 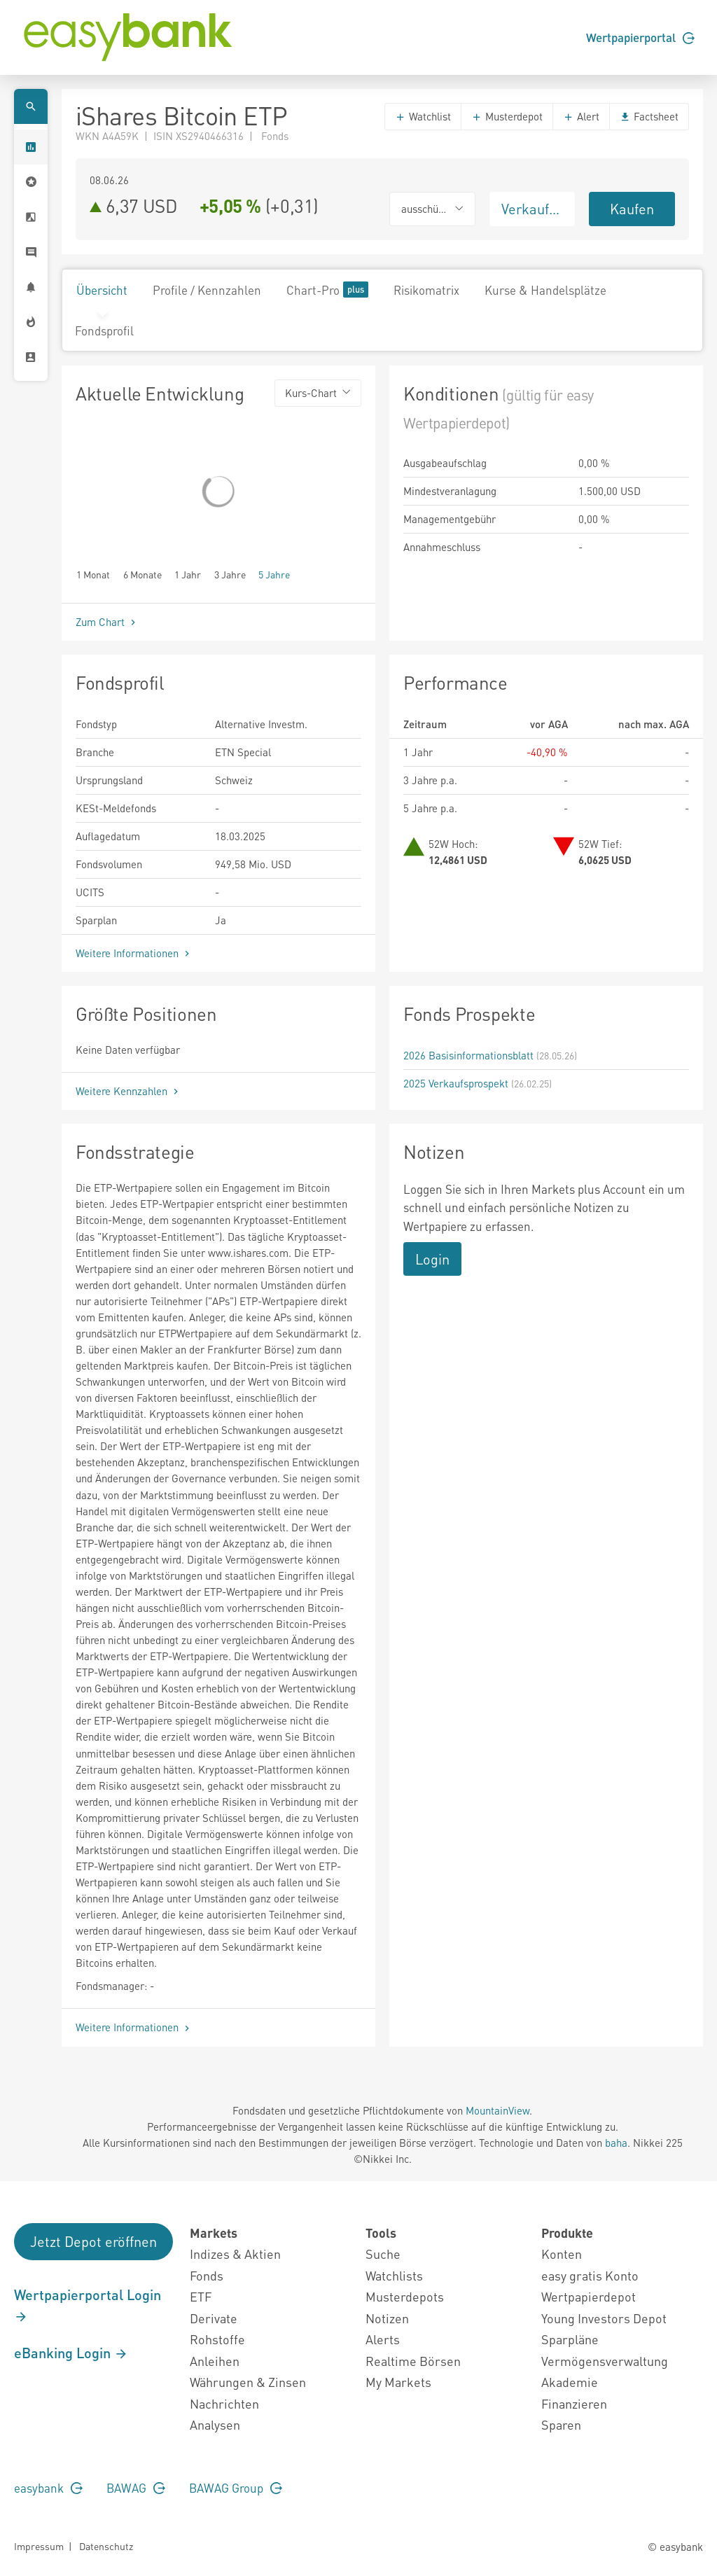 I want to click on Sparpläne, so click(x=570, y=2339).